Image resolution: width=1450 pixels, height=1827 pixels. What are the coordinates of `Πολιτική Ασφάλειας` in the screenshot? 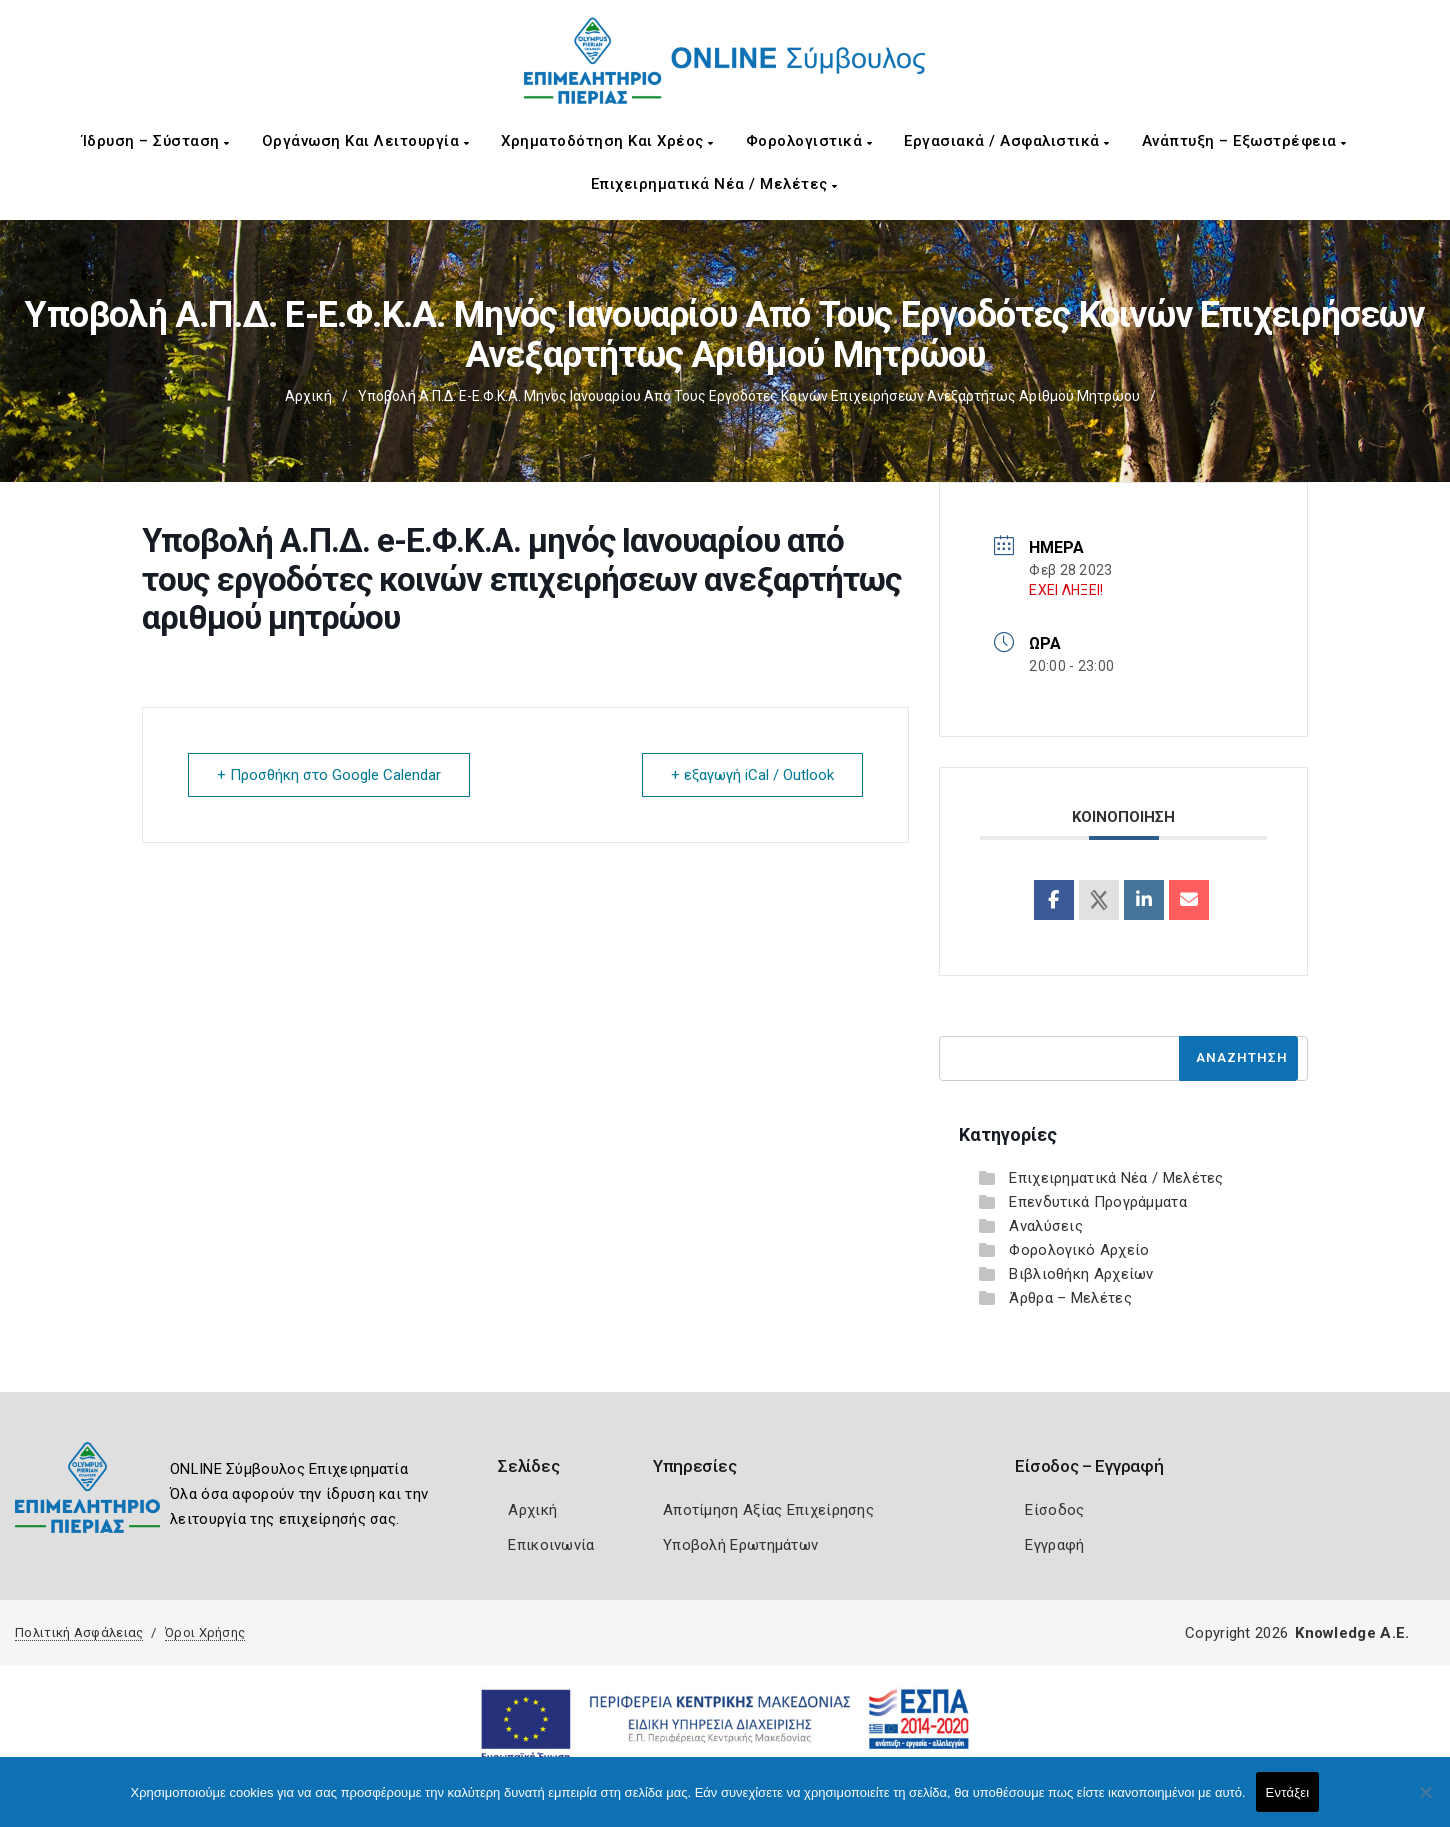 It's located at (79, 1632).